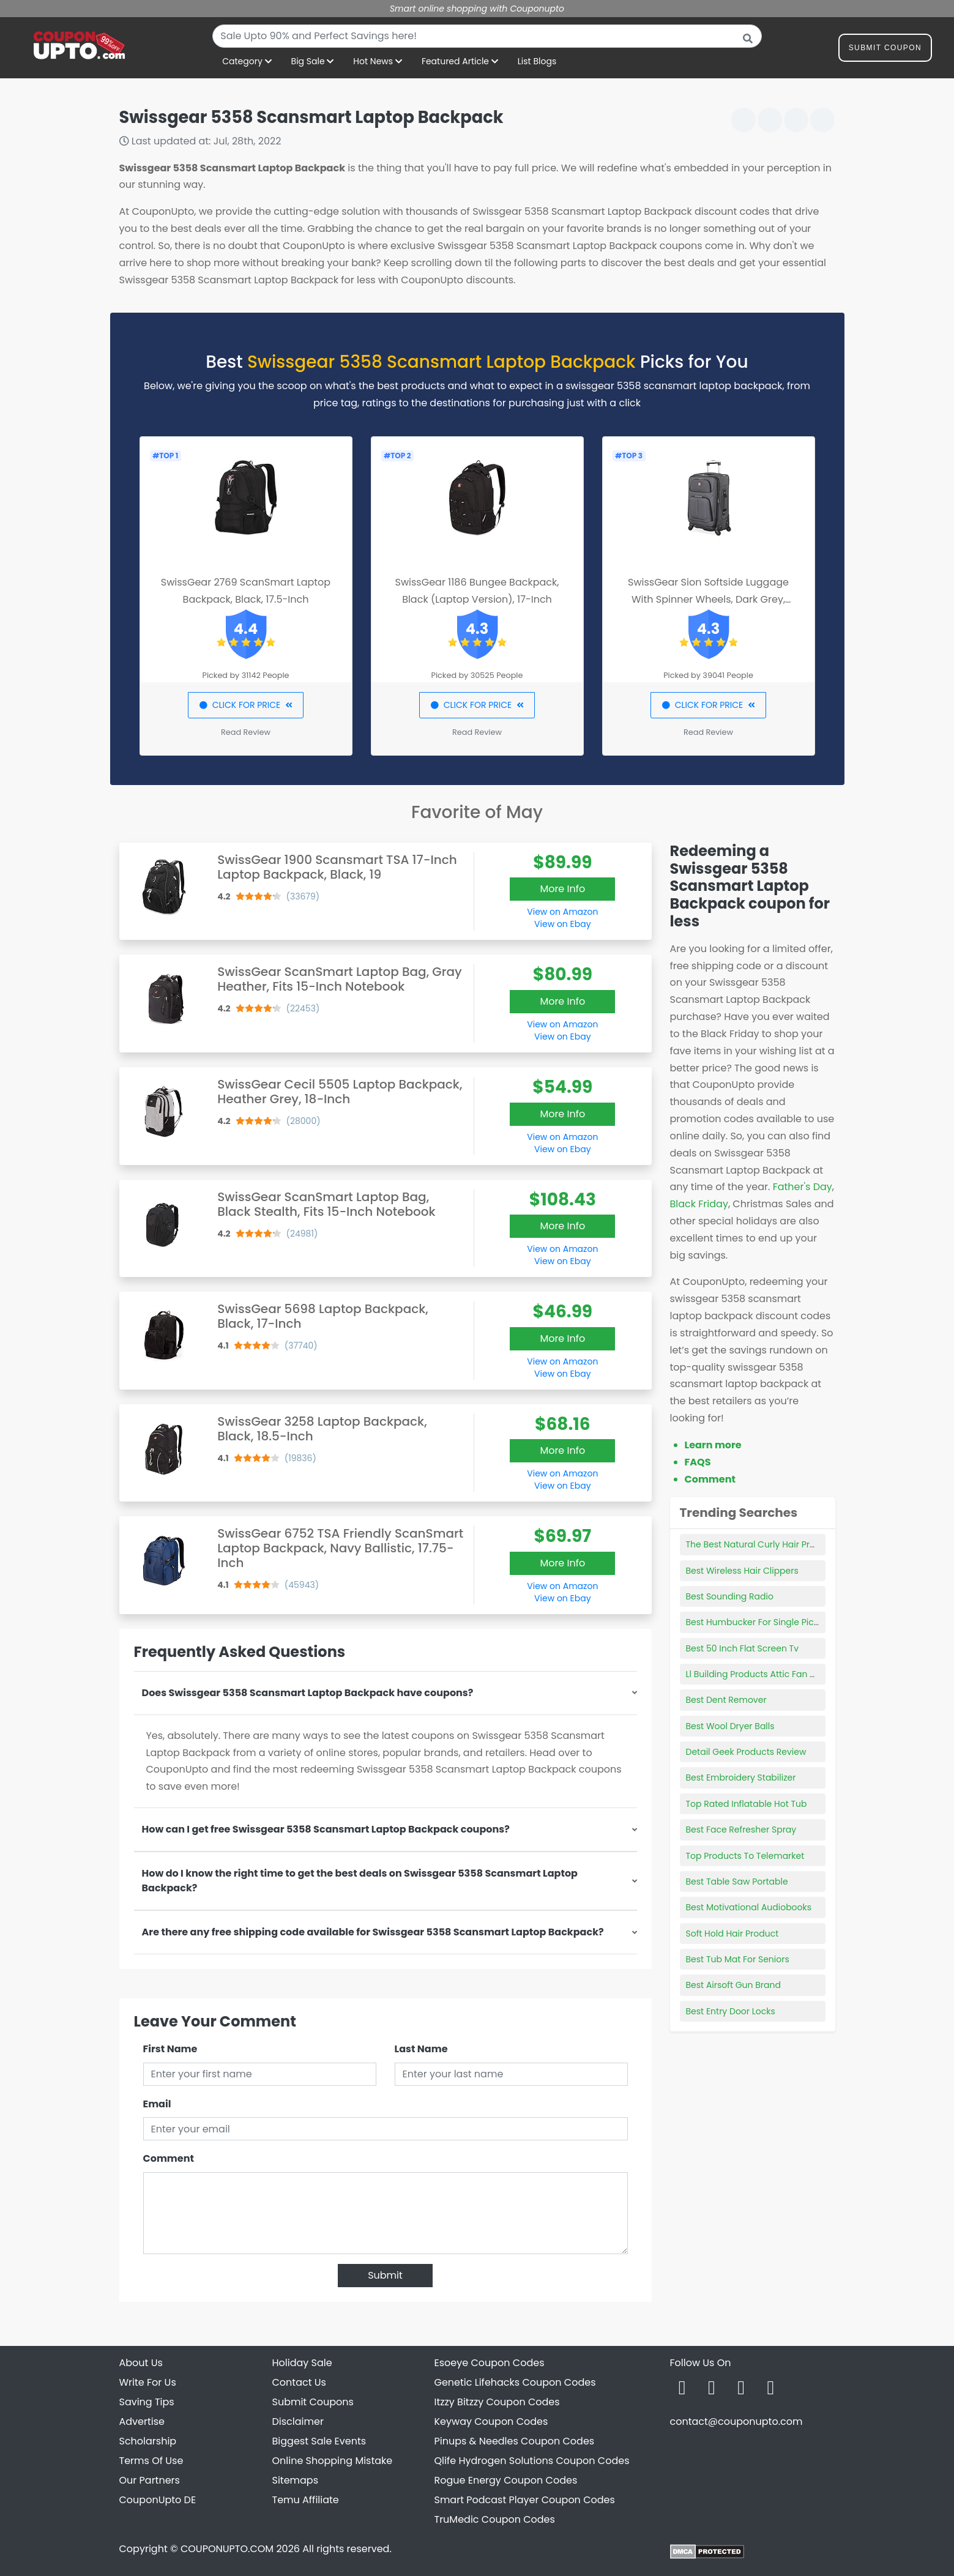 This screenshot has width=954, height=2576. I want to click on Sitemaps, so click(295, 2480).